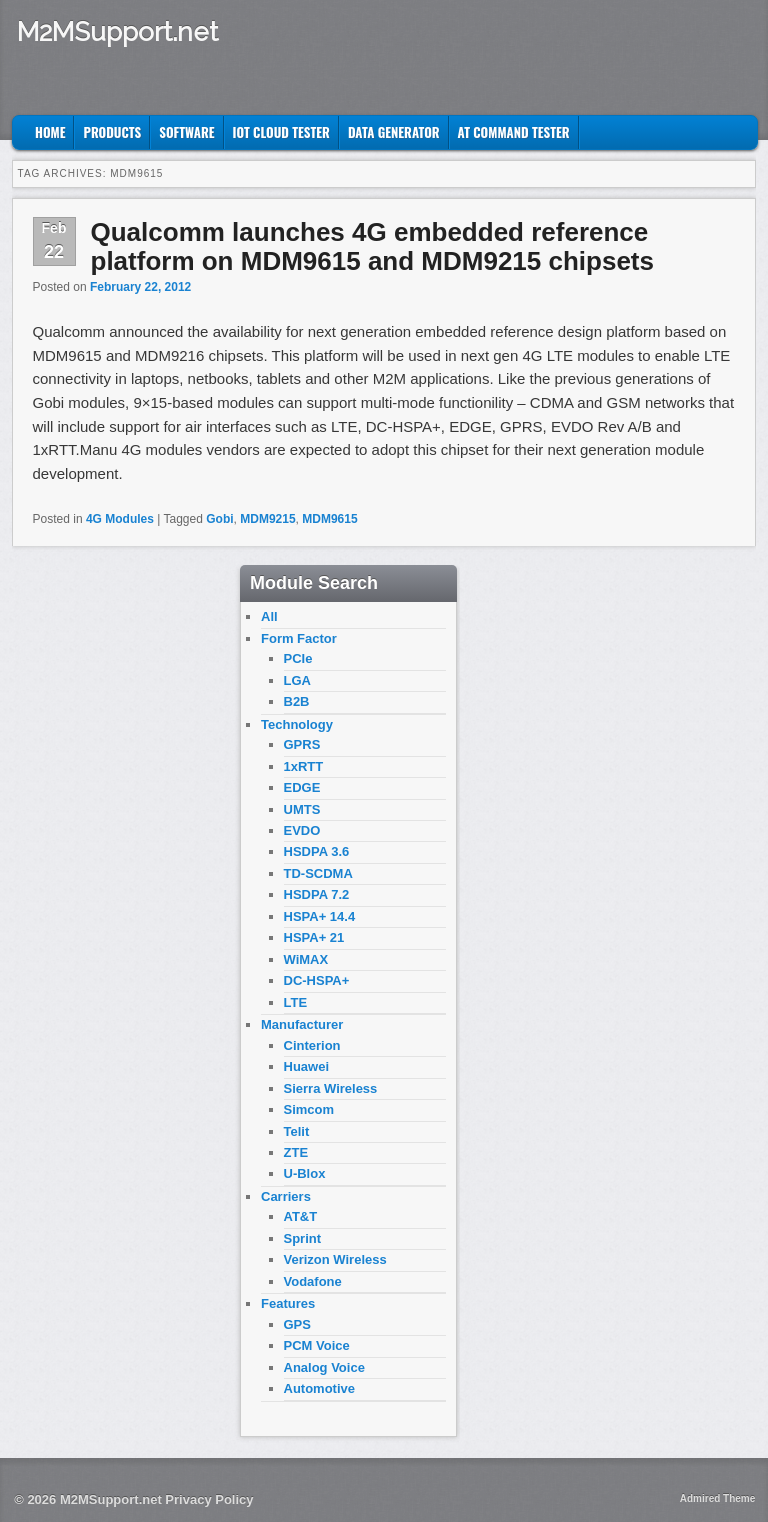  Describe the element at coordinates (219, 519) in the screenshot. I see `Gobi` at that location.